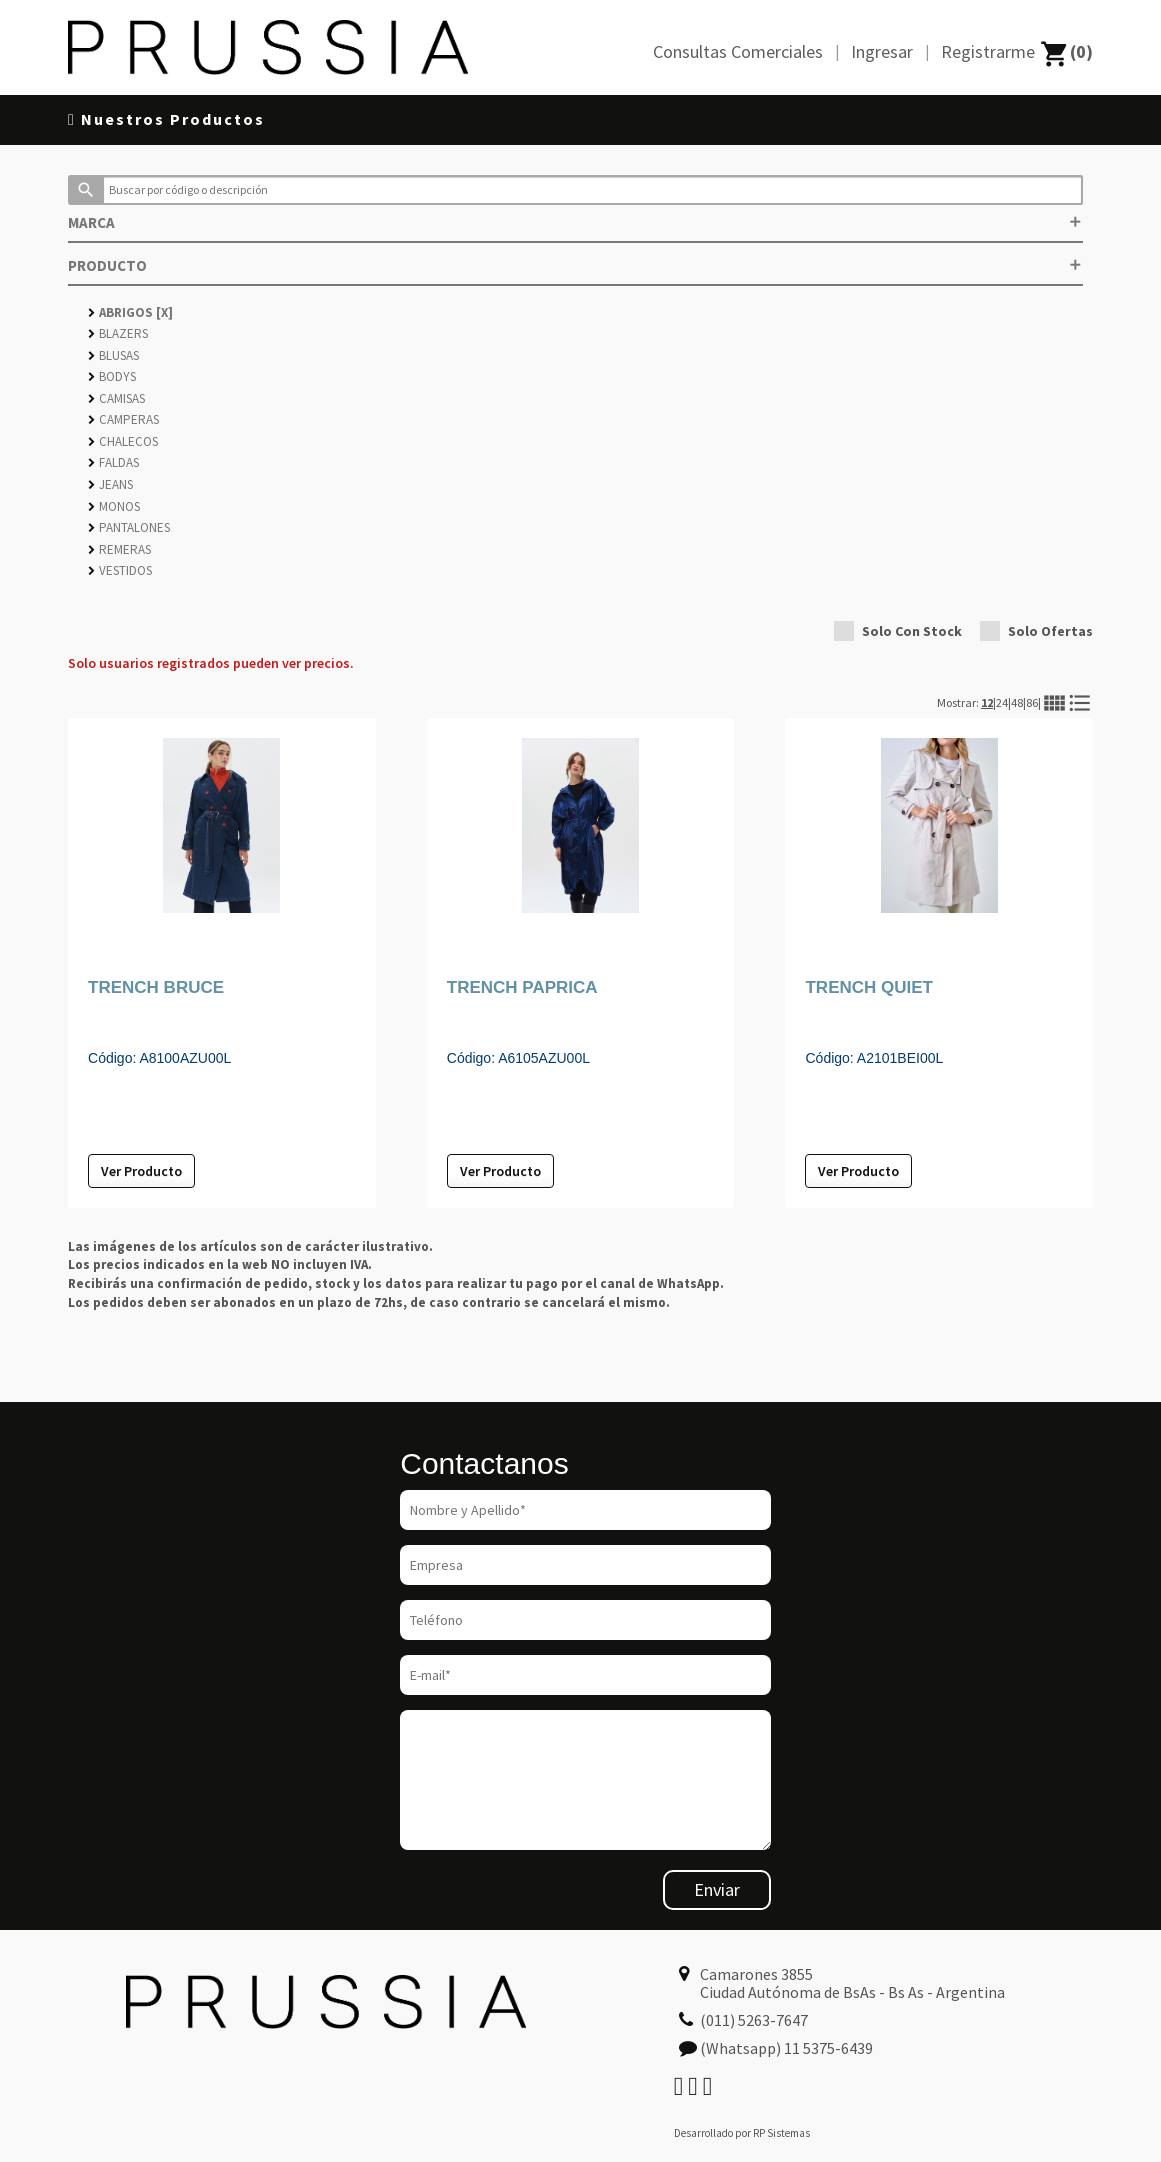 Image resolution: width=1161 pixels, height=2162 pixels. I want to click on Registrarme, so click(988, 51).